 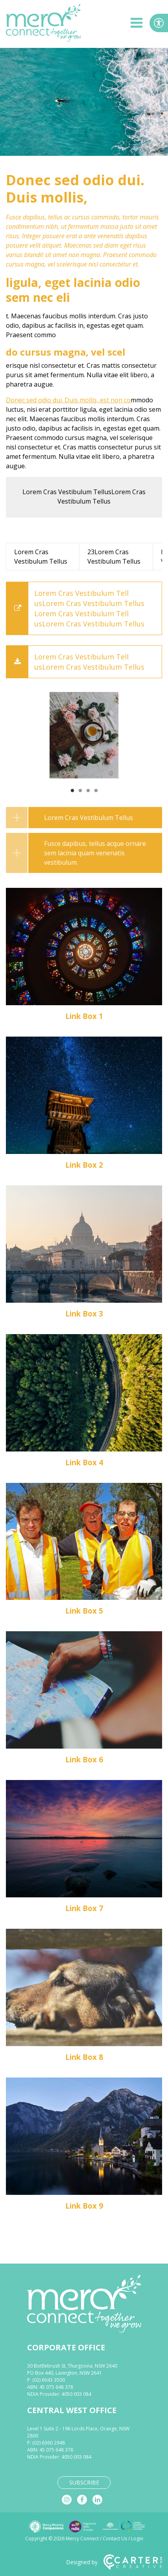 What do you see at coordinates (88, 791) in the screenshot?
I see `3 [tab]` at bounding box center [88, 791].